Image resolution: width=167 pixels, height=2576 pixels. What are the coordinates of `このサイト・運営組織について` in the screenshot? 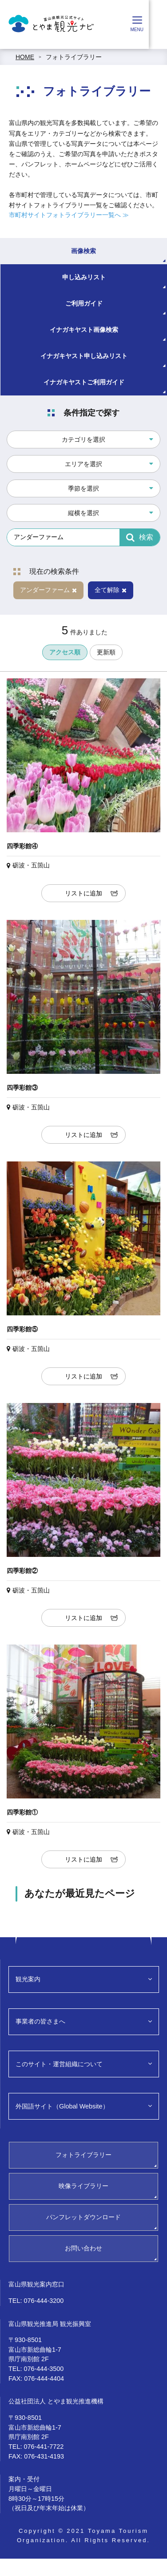 It's located at (59, 2064).